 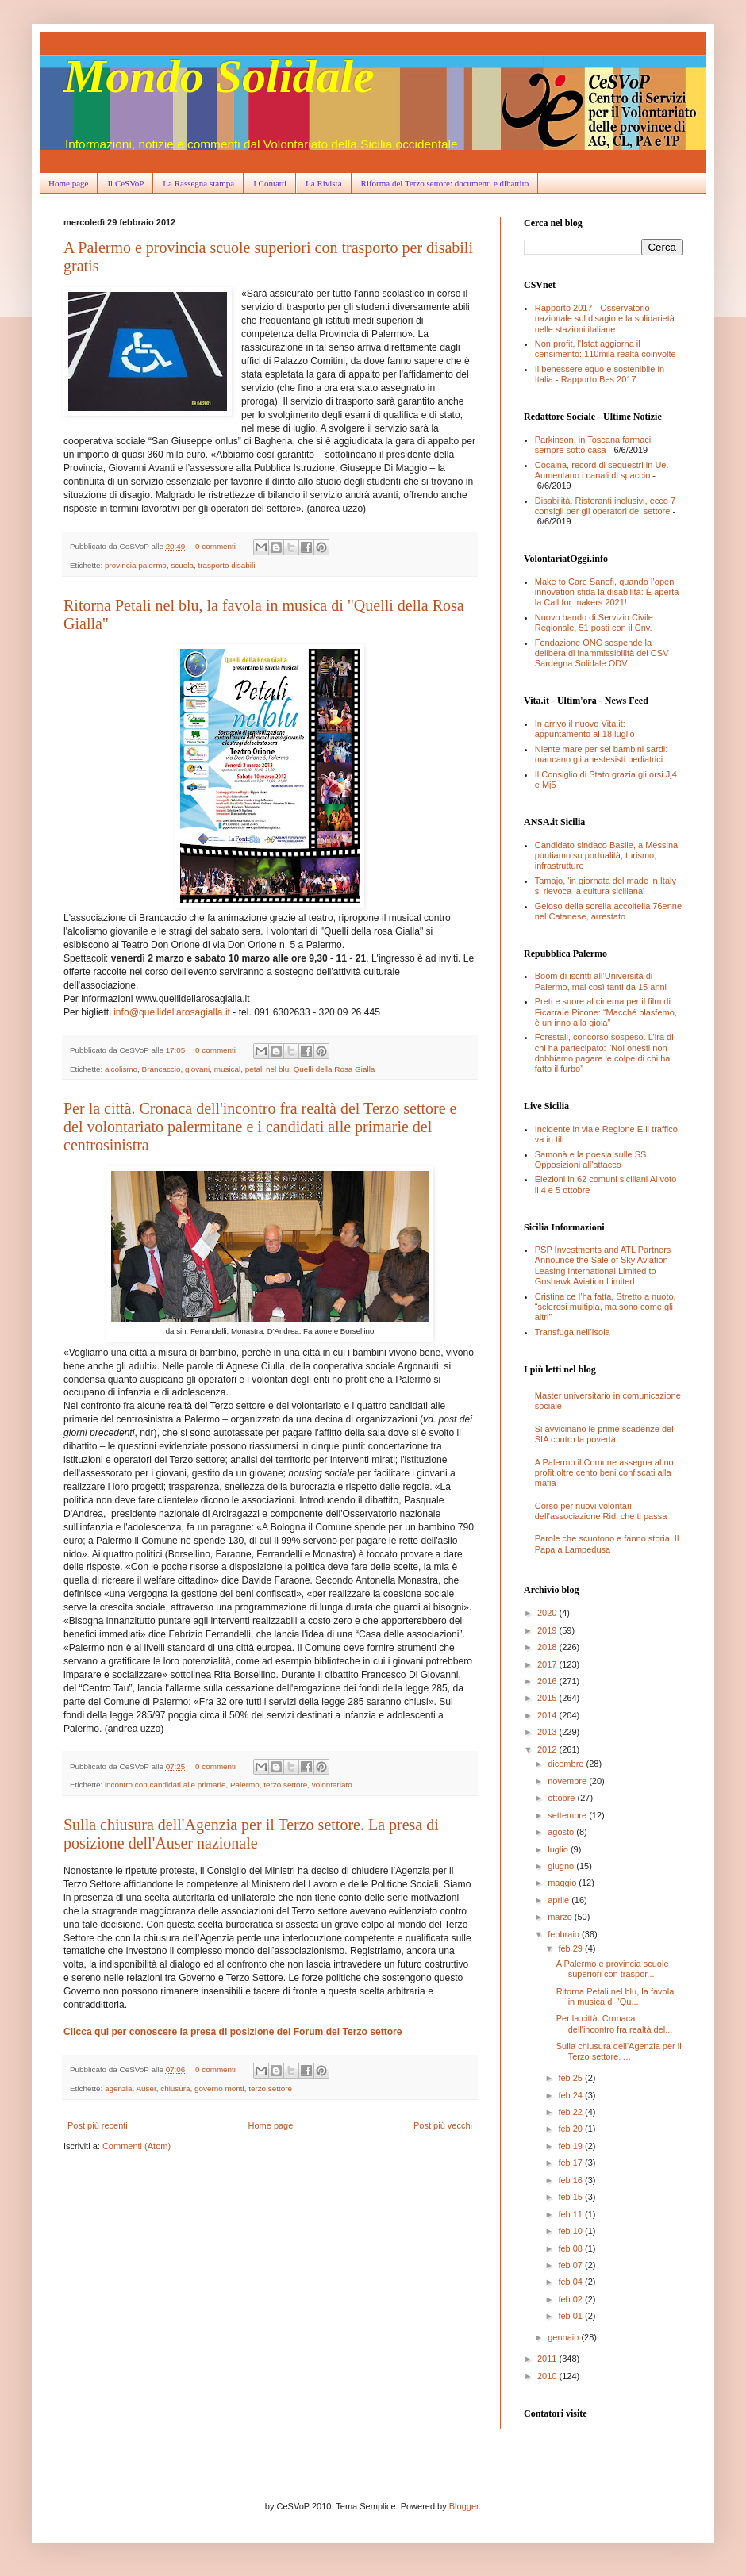 I want to click on Sulla chiusura dell'Agenzia per il Terzo settore. ..., so click(x=619, y=2051).